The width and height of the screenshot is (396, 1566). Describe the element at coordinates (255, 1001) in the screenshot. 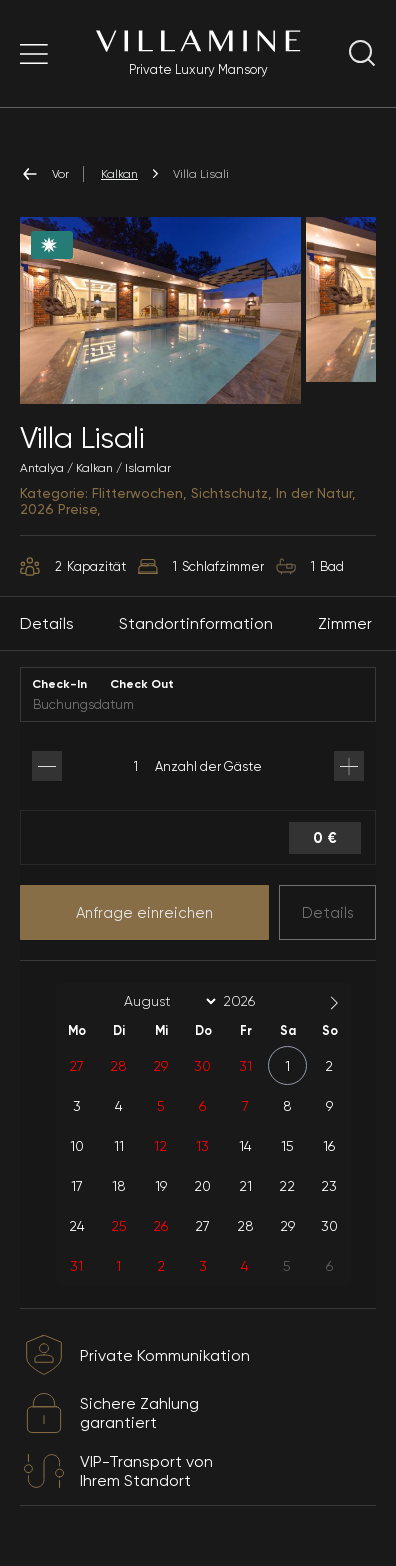

I see `[Year]` at that location.